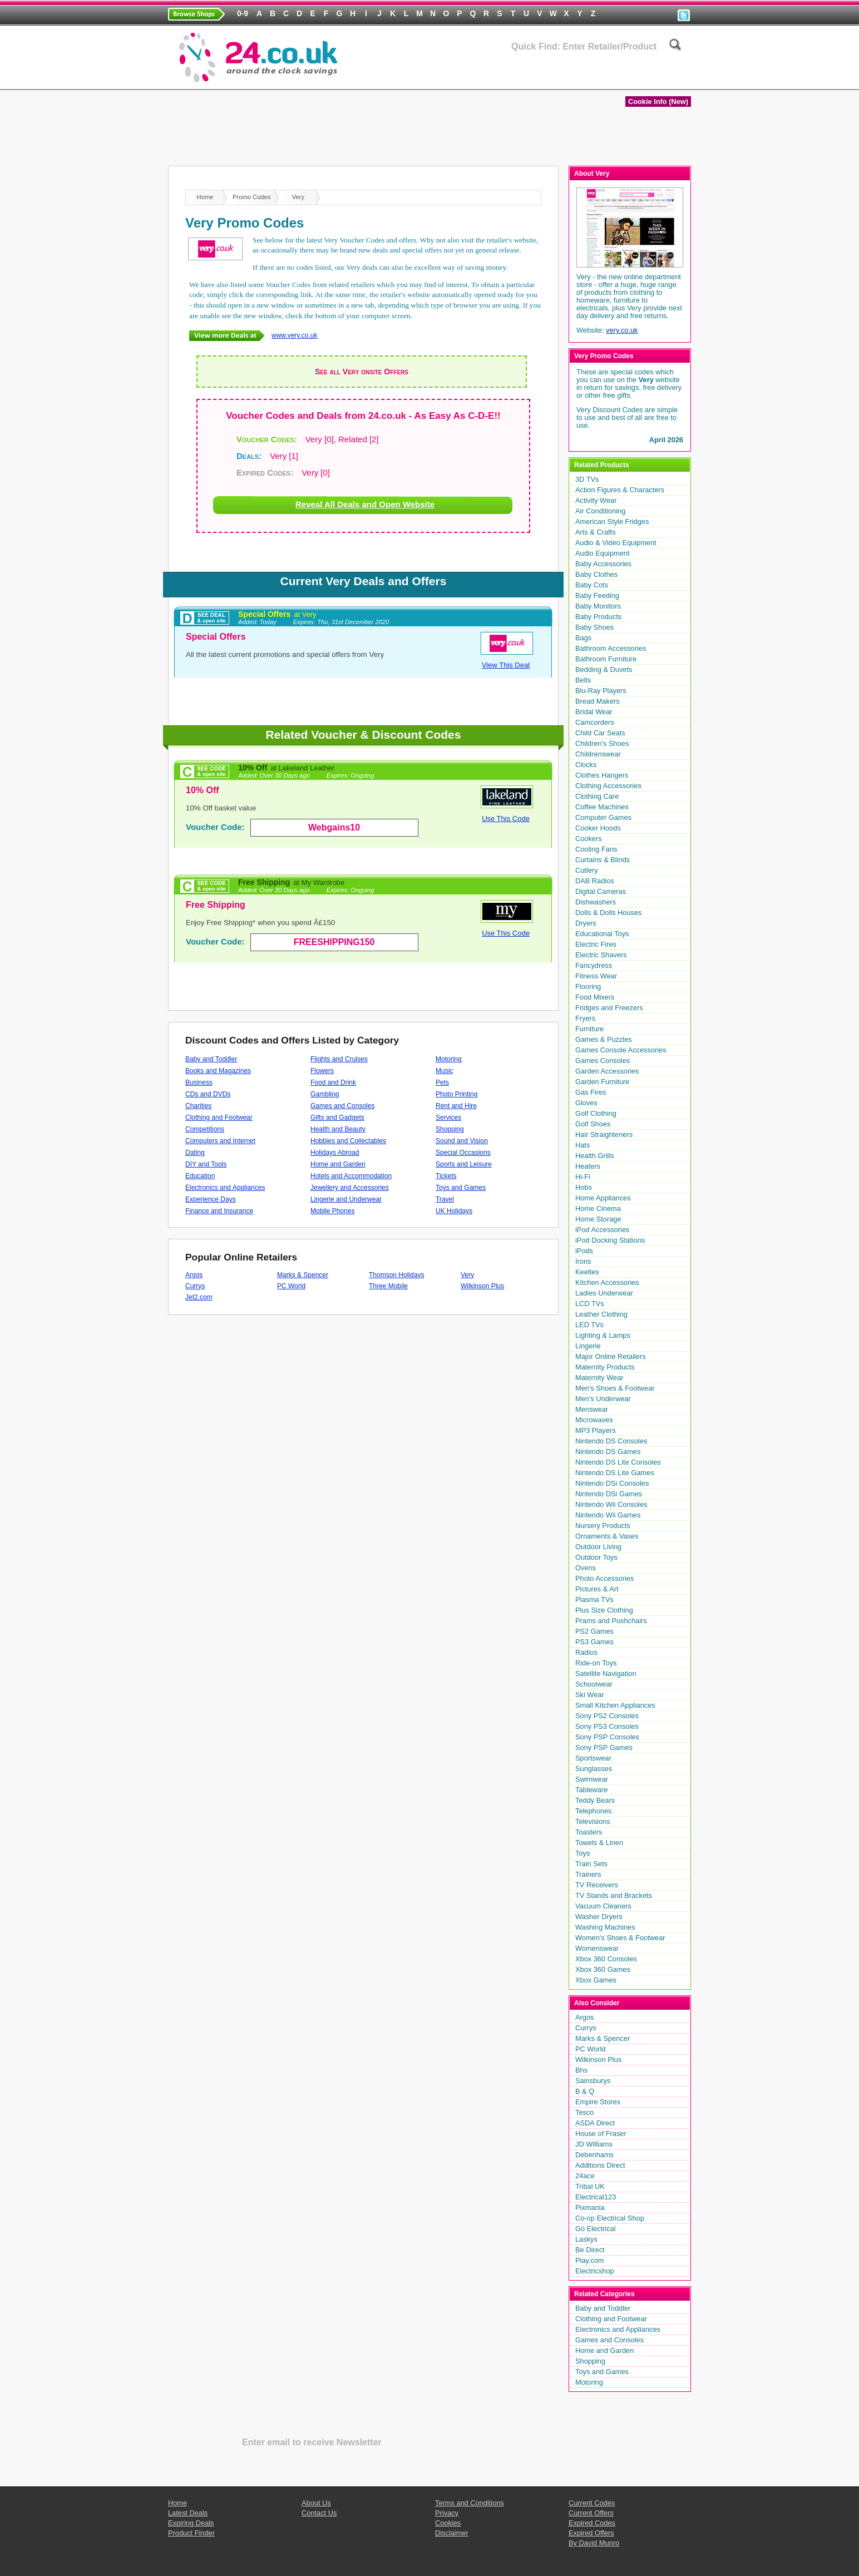 This screenshot has height=2576, width=859. I want to click on Jet2.com, so click(199, 1297).